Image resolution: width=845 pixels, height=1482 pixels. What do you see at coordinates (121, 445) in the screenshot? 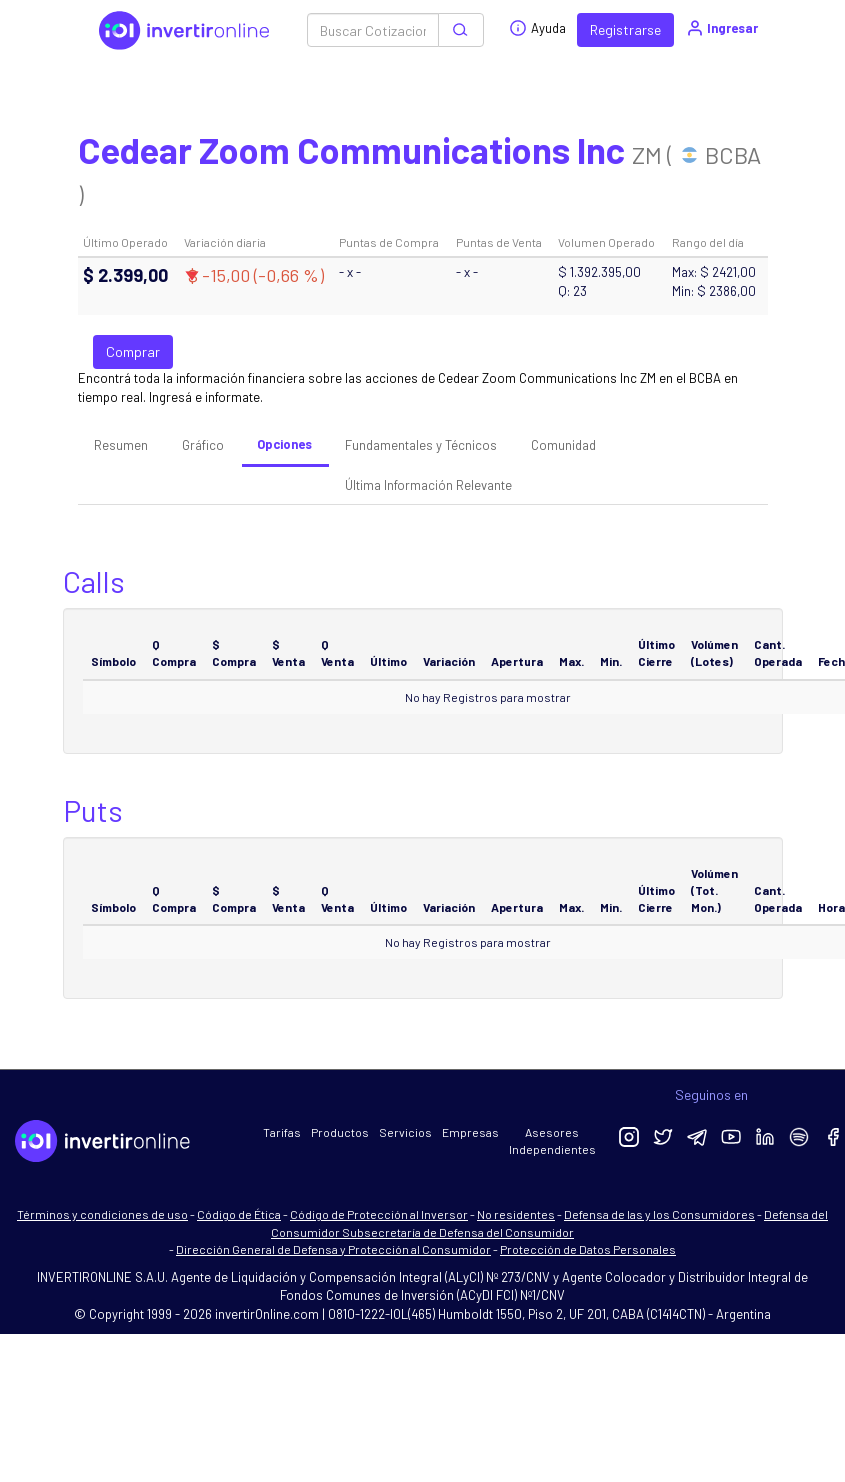
I see `Resumen` at bounding box center [121, 445].